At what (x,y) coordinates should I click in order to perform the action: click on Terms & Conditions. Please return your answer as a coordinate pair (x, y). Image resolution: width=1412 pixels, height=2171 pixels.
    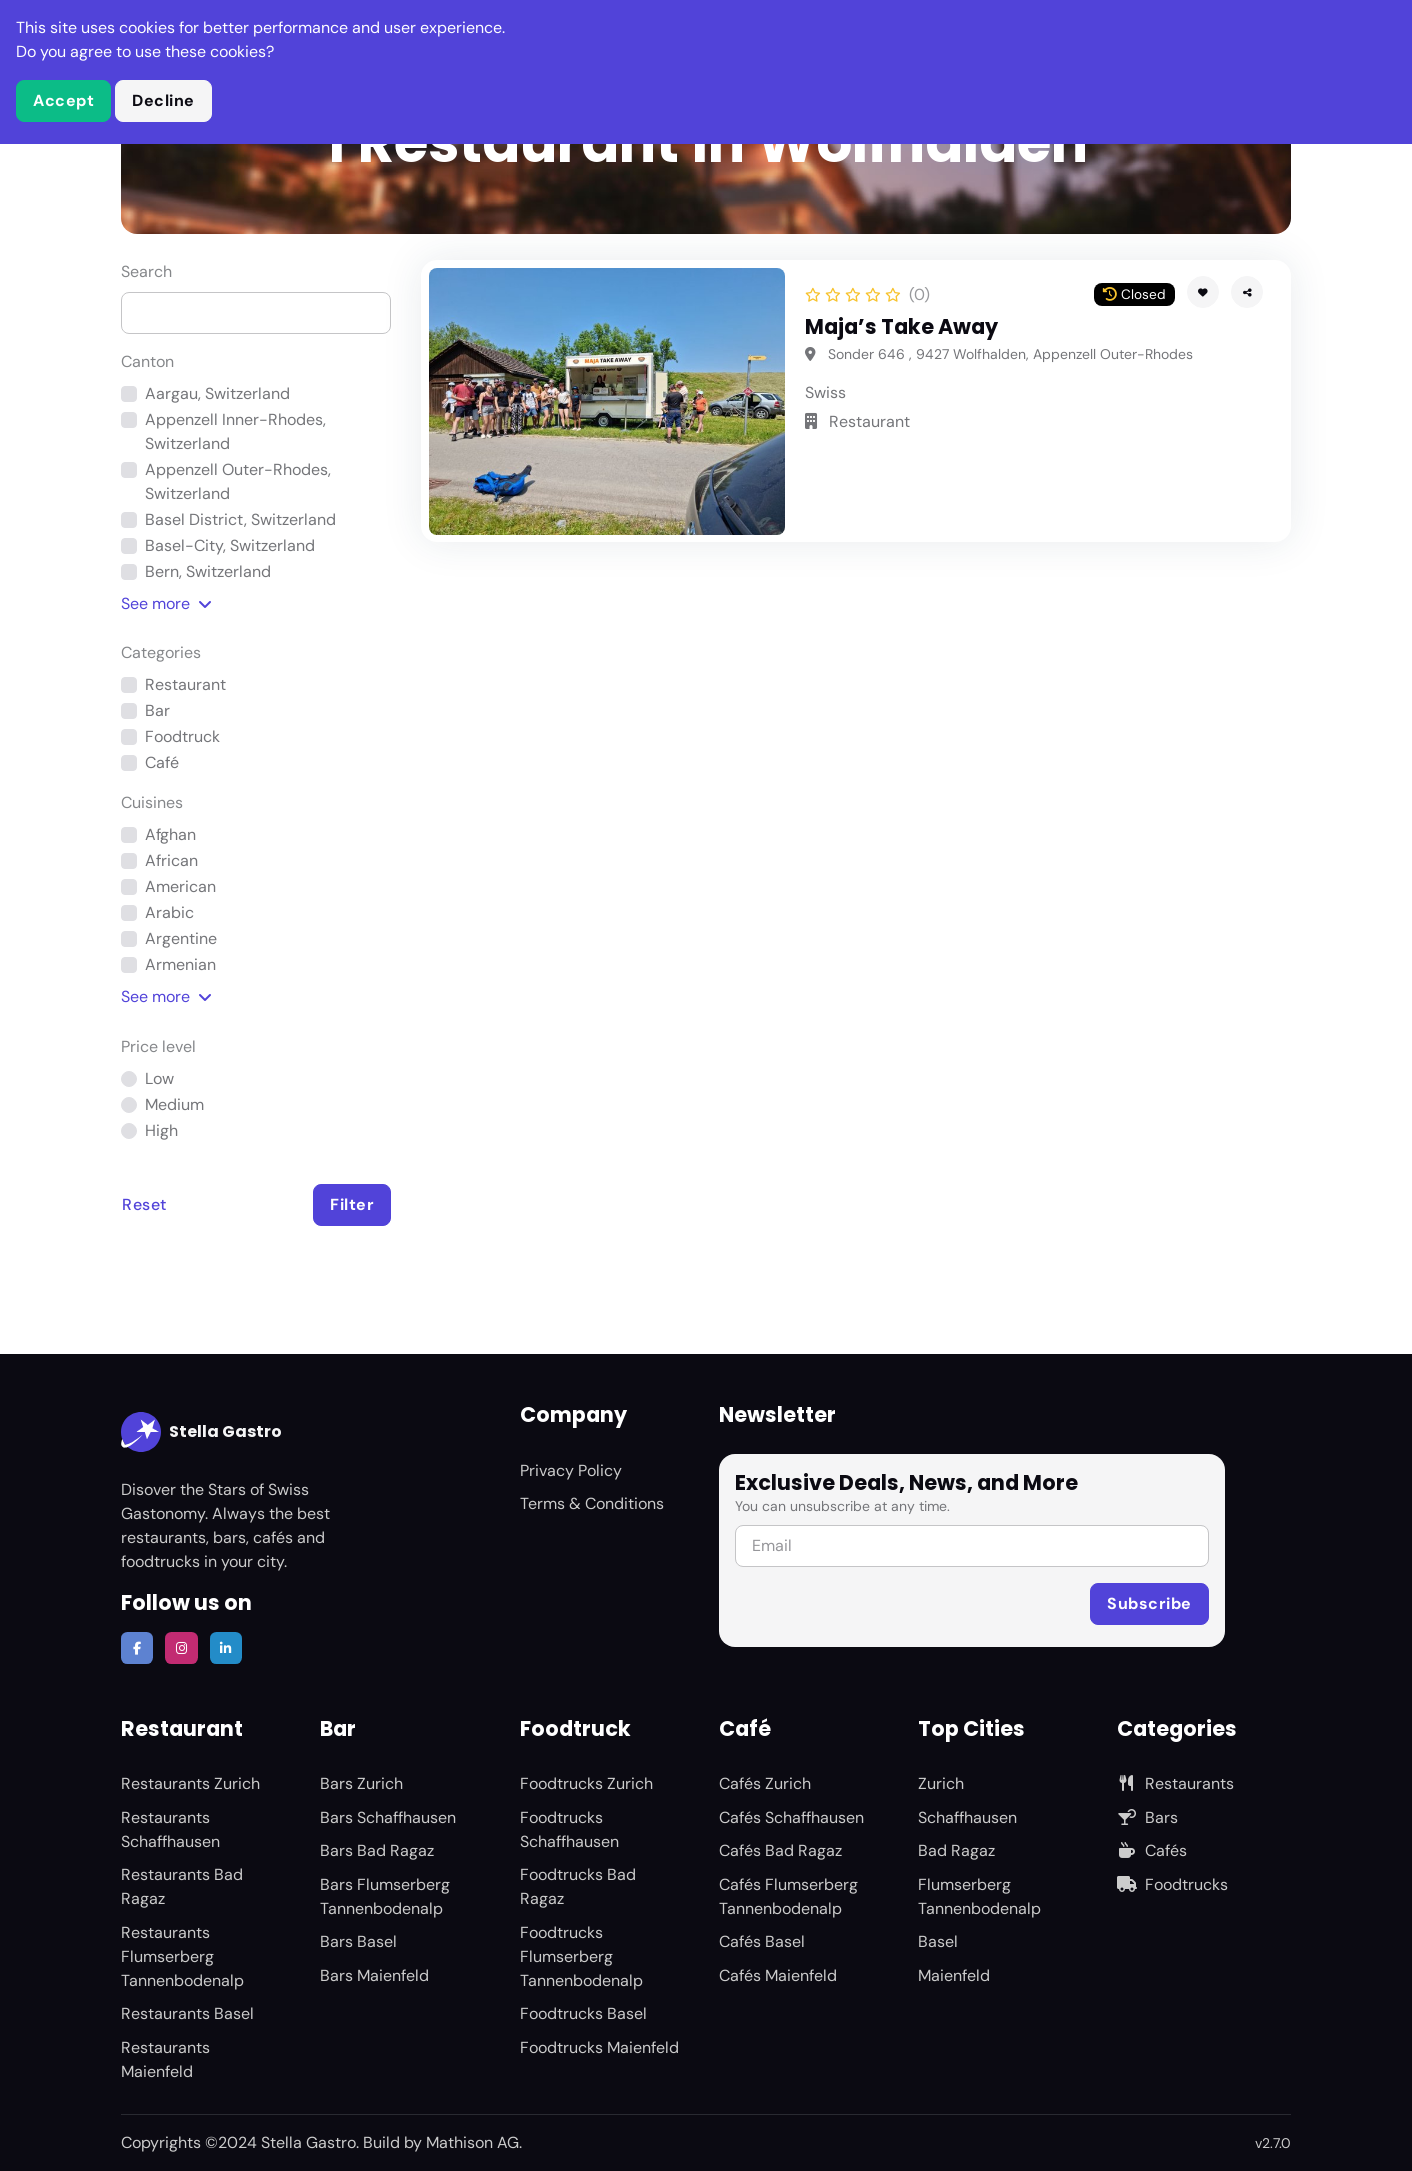
    Looking at the image, I should click on (592, 1503).